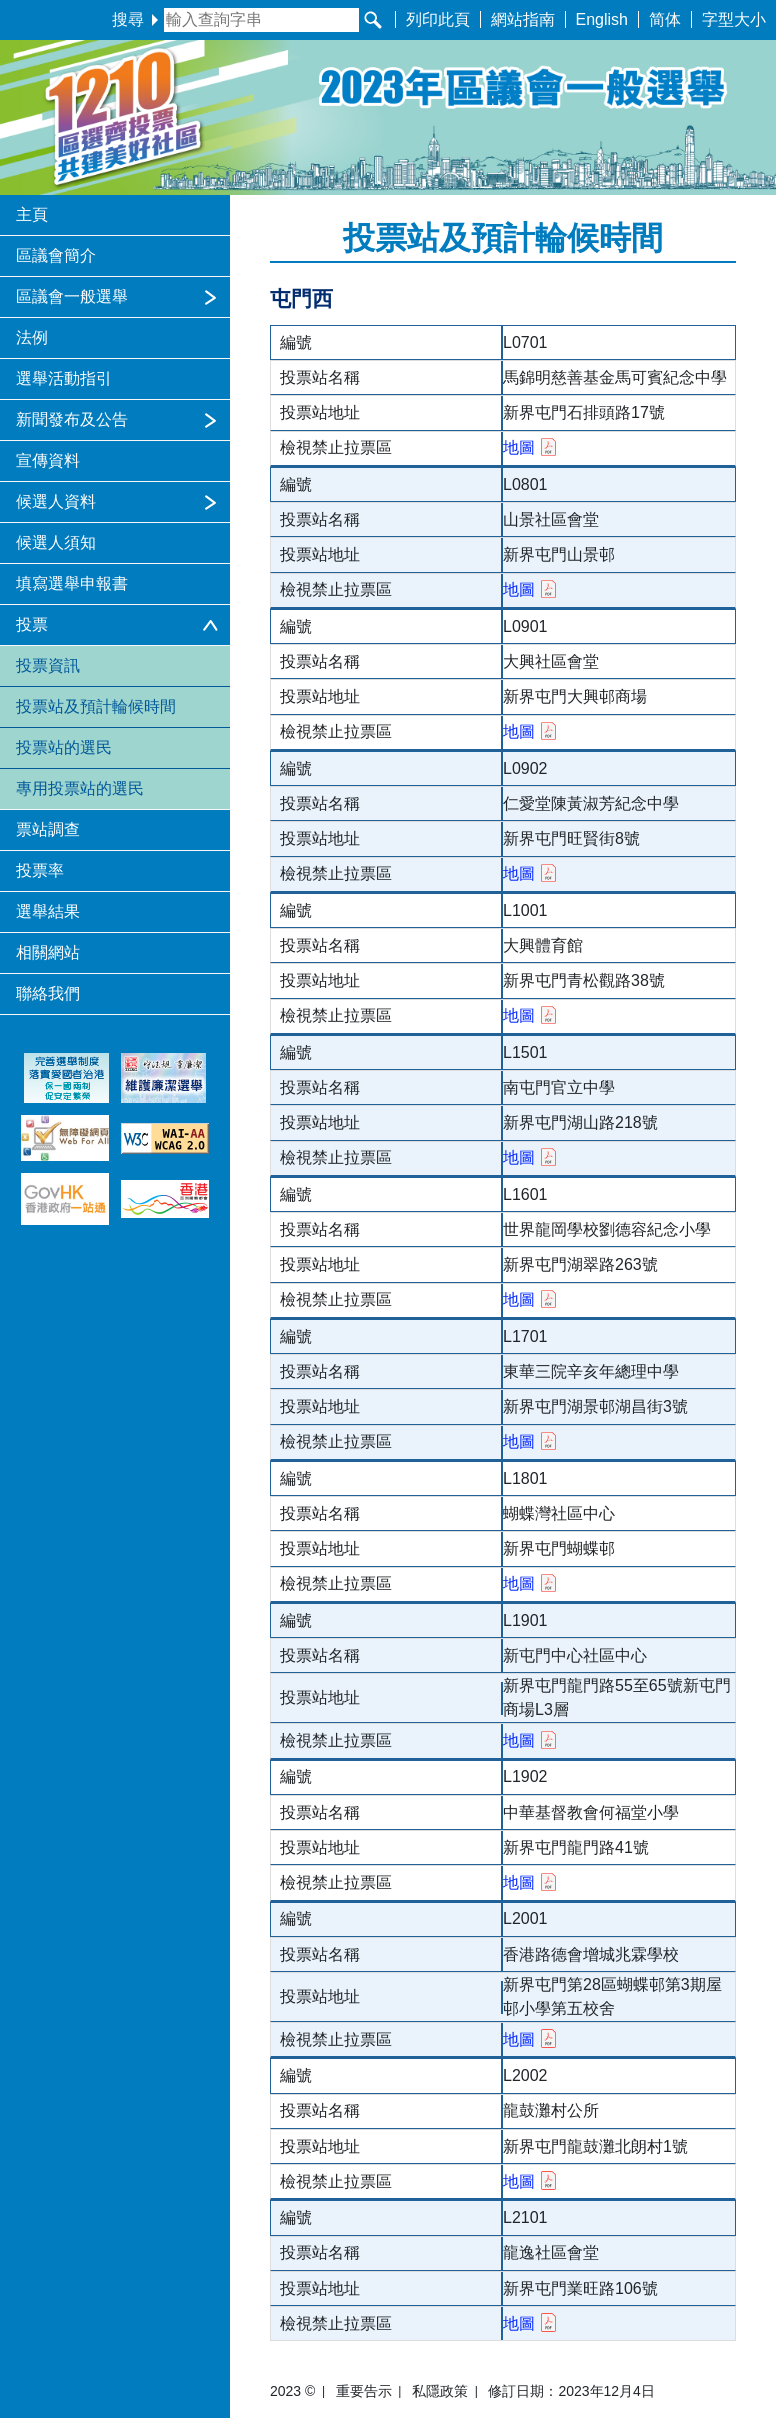 The width and height of the screenshot is (776, 2418). Describe the element at coordinates (48, 665) in the screenshot. I see `投票資訊` at that location.